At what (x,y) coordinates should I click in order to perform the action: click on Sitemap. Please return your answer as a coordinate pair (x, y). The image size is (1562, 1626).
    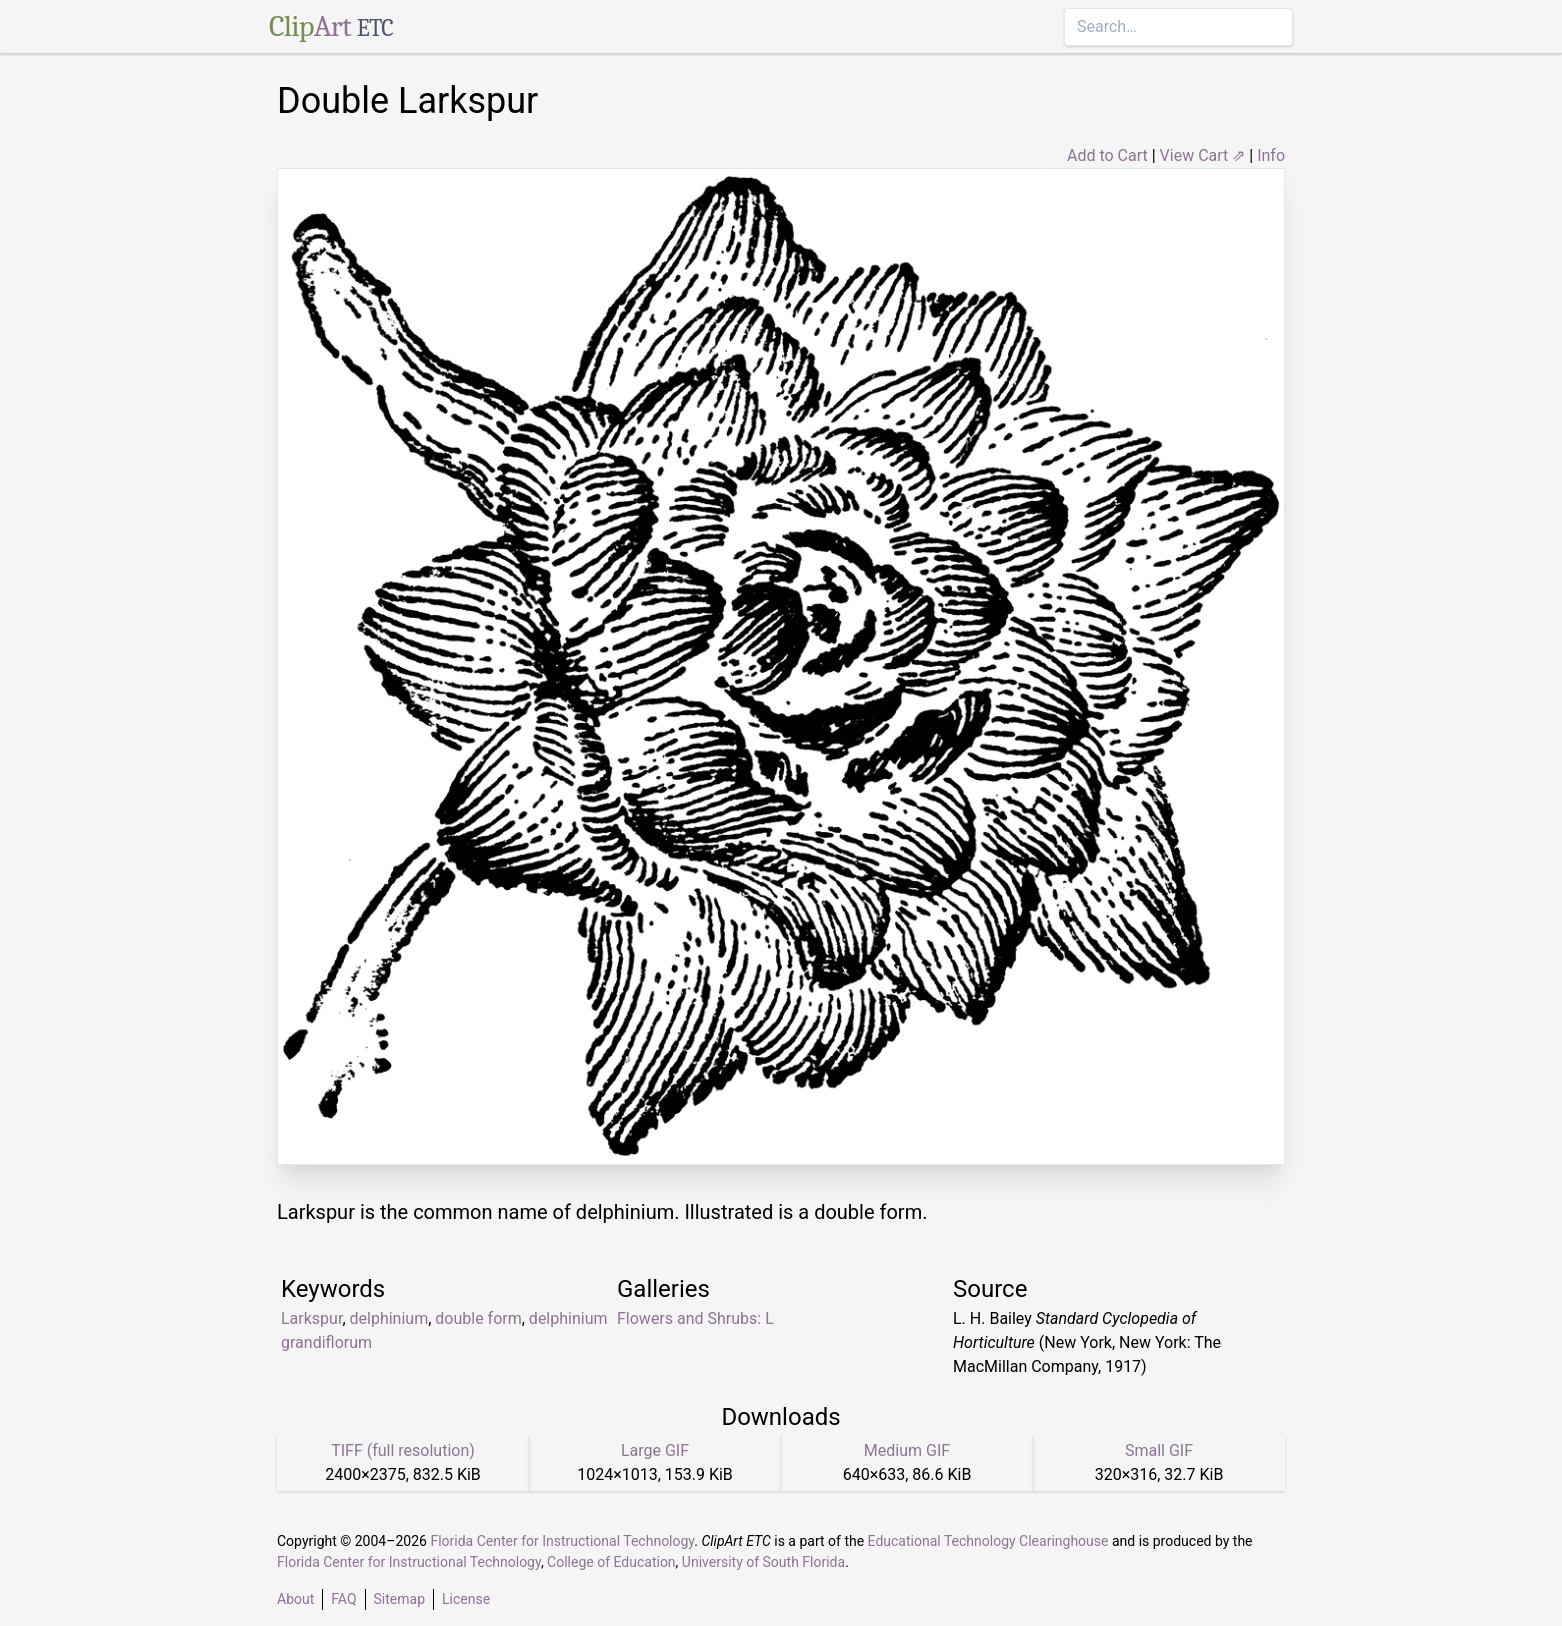
    Looking at the image, I should click on (399, 1599).